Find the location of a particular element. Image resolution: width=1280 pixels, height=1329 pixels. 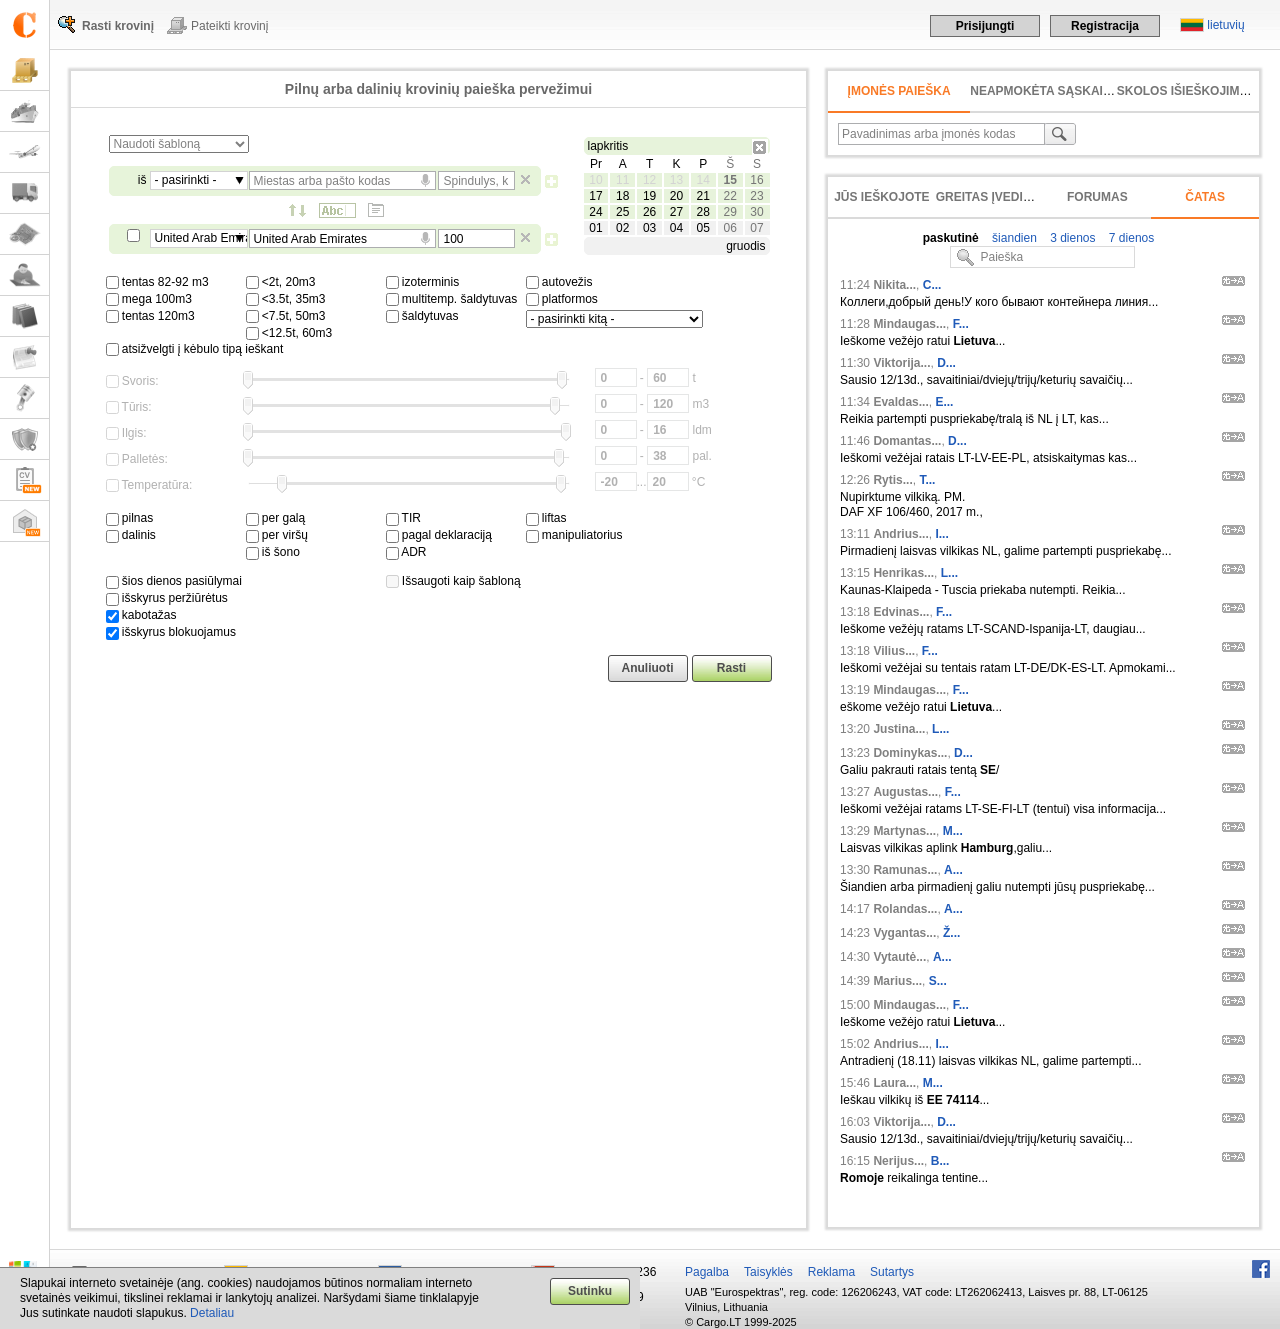

Augustas... is located at coordinates (905, 792).